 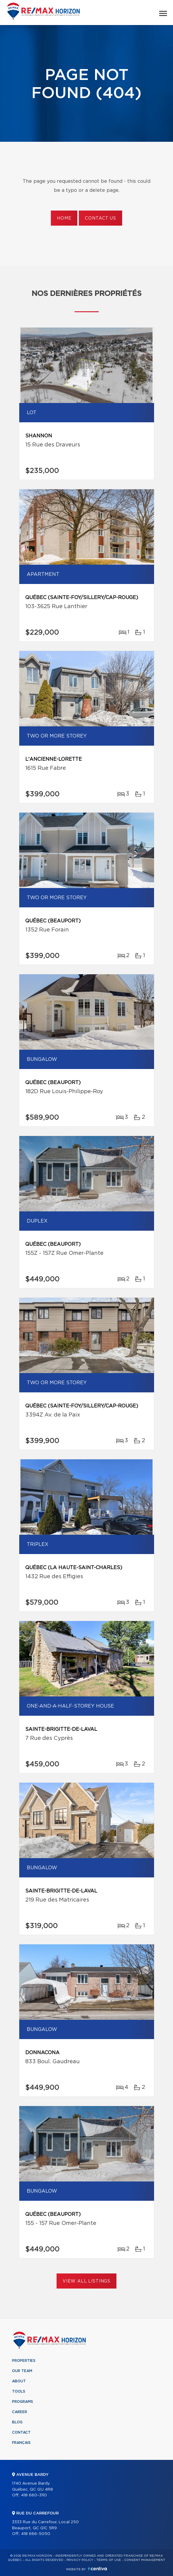 I want to click on Career, so click(x=19, y=2412).